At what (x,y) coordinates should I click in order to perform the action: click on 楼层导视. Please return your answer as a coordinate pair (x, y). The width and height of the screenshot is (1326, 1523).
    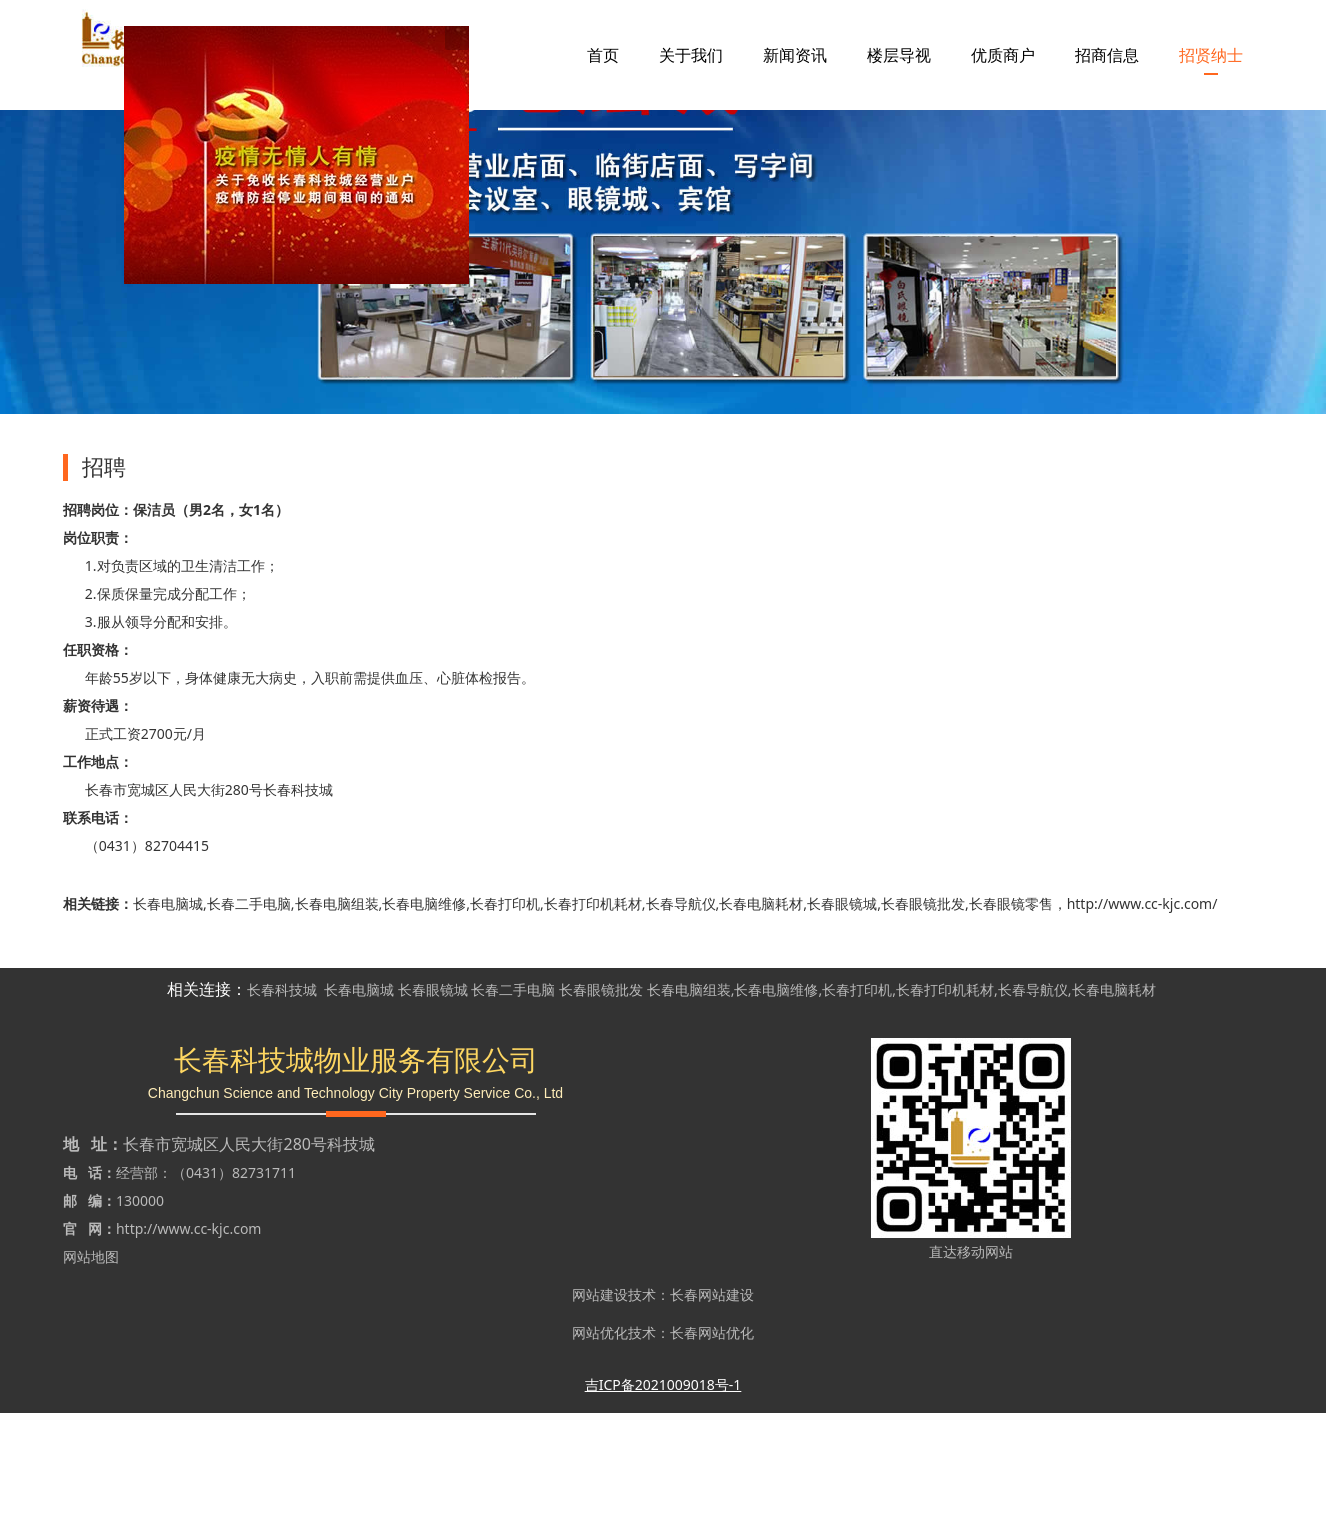
    Looking at the image, I should click on (899, 55).